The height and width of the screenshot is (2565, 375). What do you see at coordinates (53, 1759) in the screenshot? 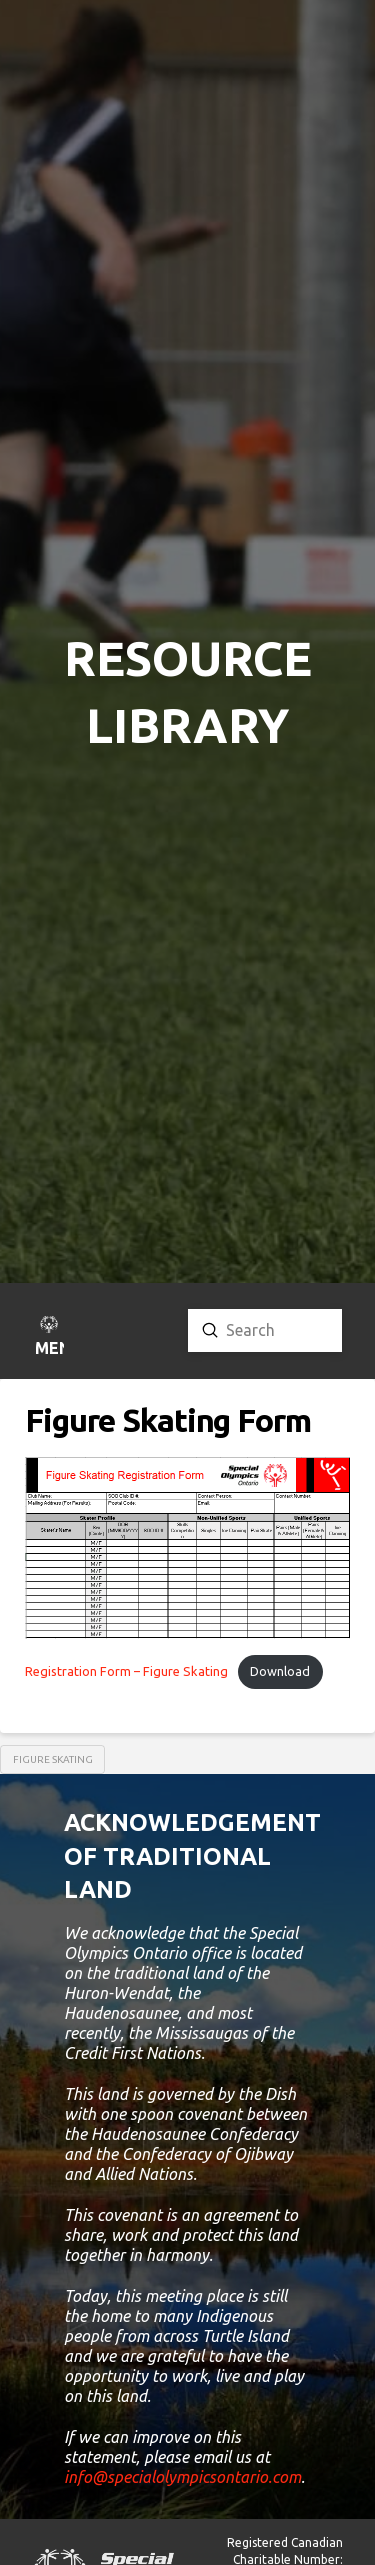
I see `Figure Skating` at bounding box center [53, 1759].